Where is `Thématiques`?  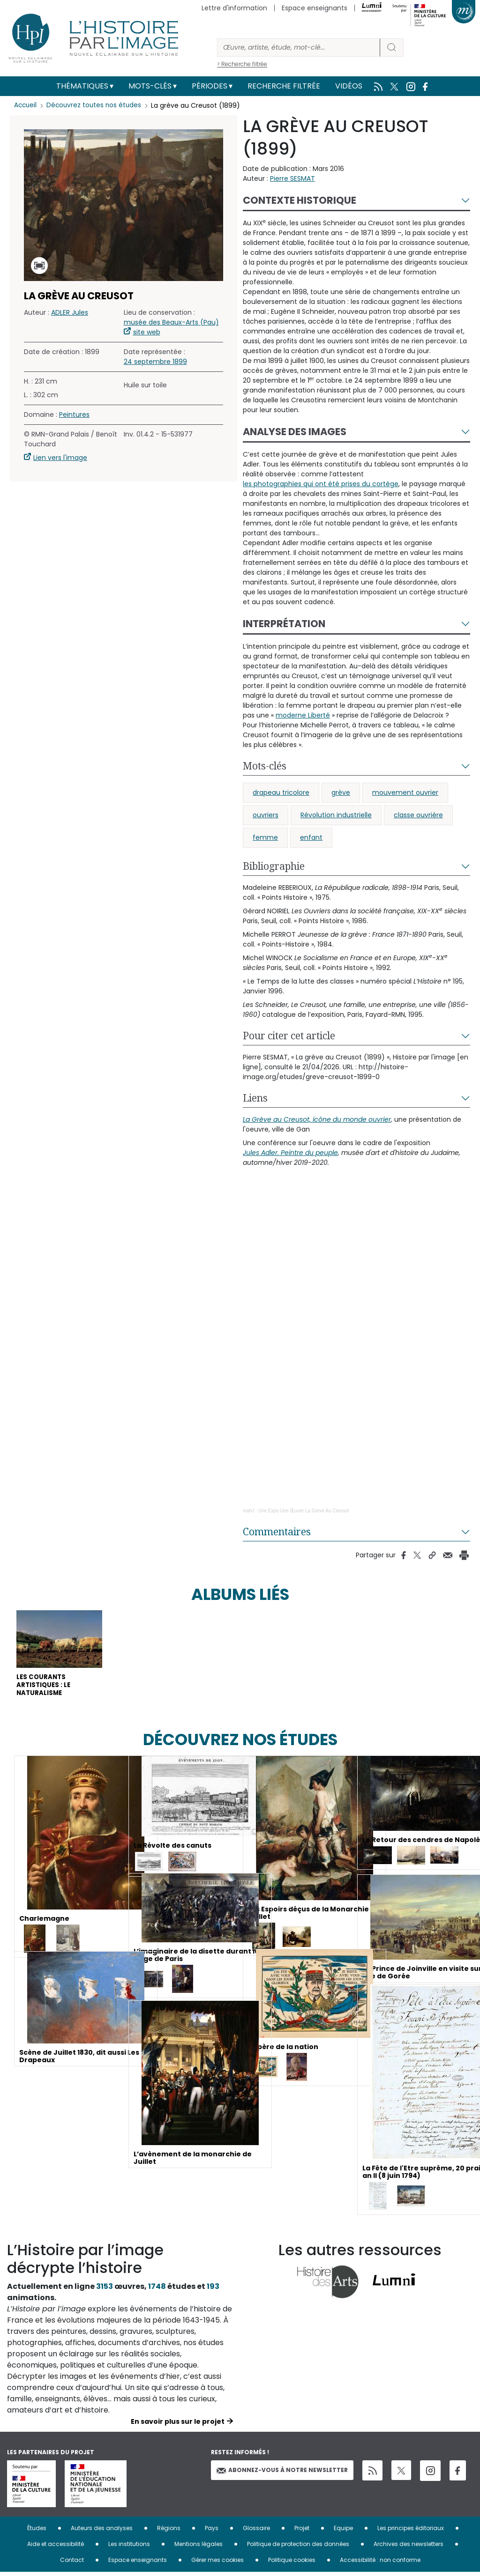 Thématiques is located at coordinates (82, 86).